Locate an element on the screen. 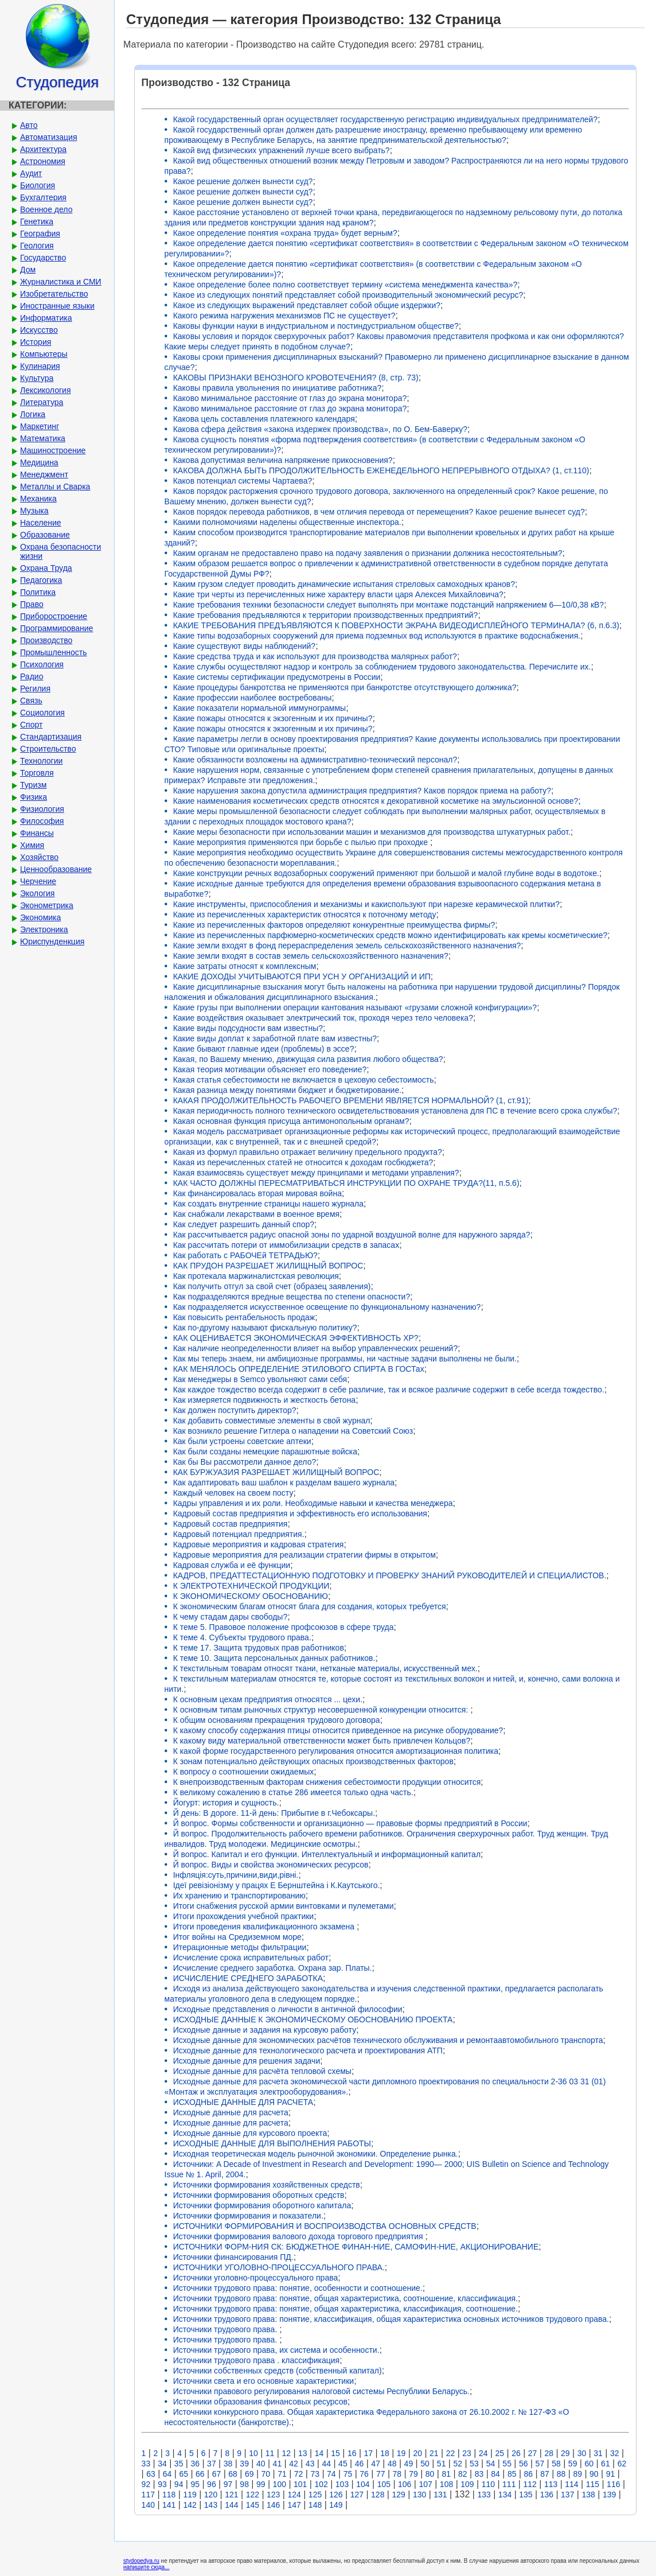 This screenshot has width=656, height=2576. Педагогика is located at coordinates (41, 580).